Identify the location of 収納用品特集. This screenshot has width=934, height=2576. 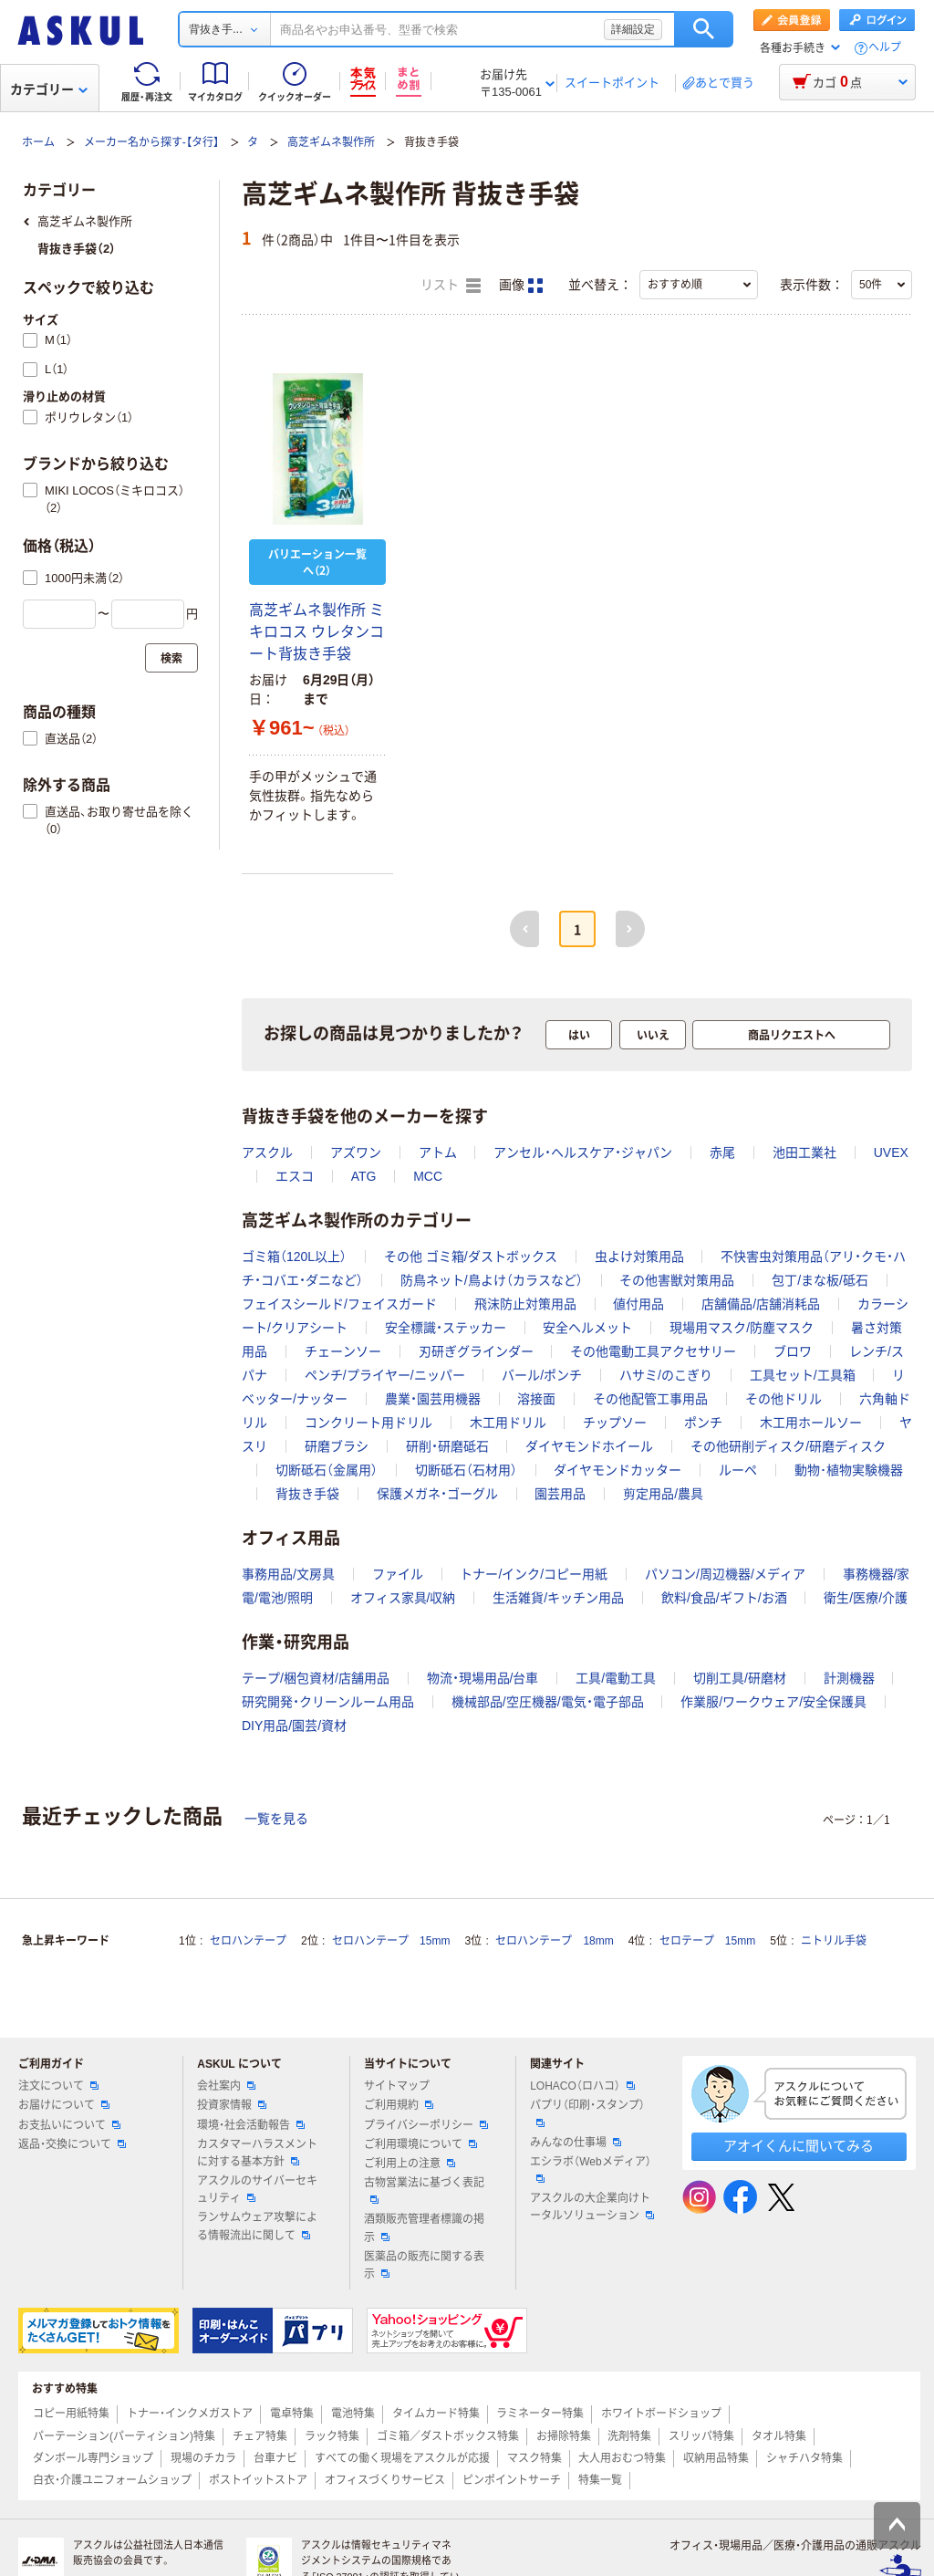
(716, 2458).